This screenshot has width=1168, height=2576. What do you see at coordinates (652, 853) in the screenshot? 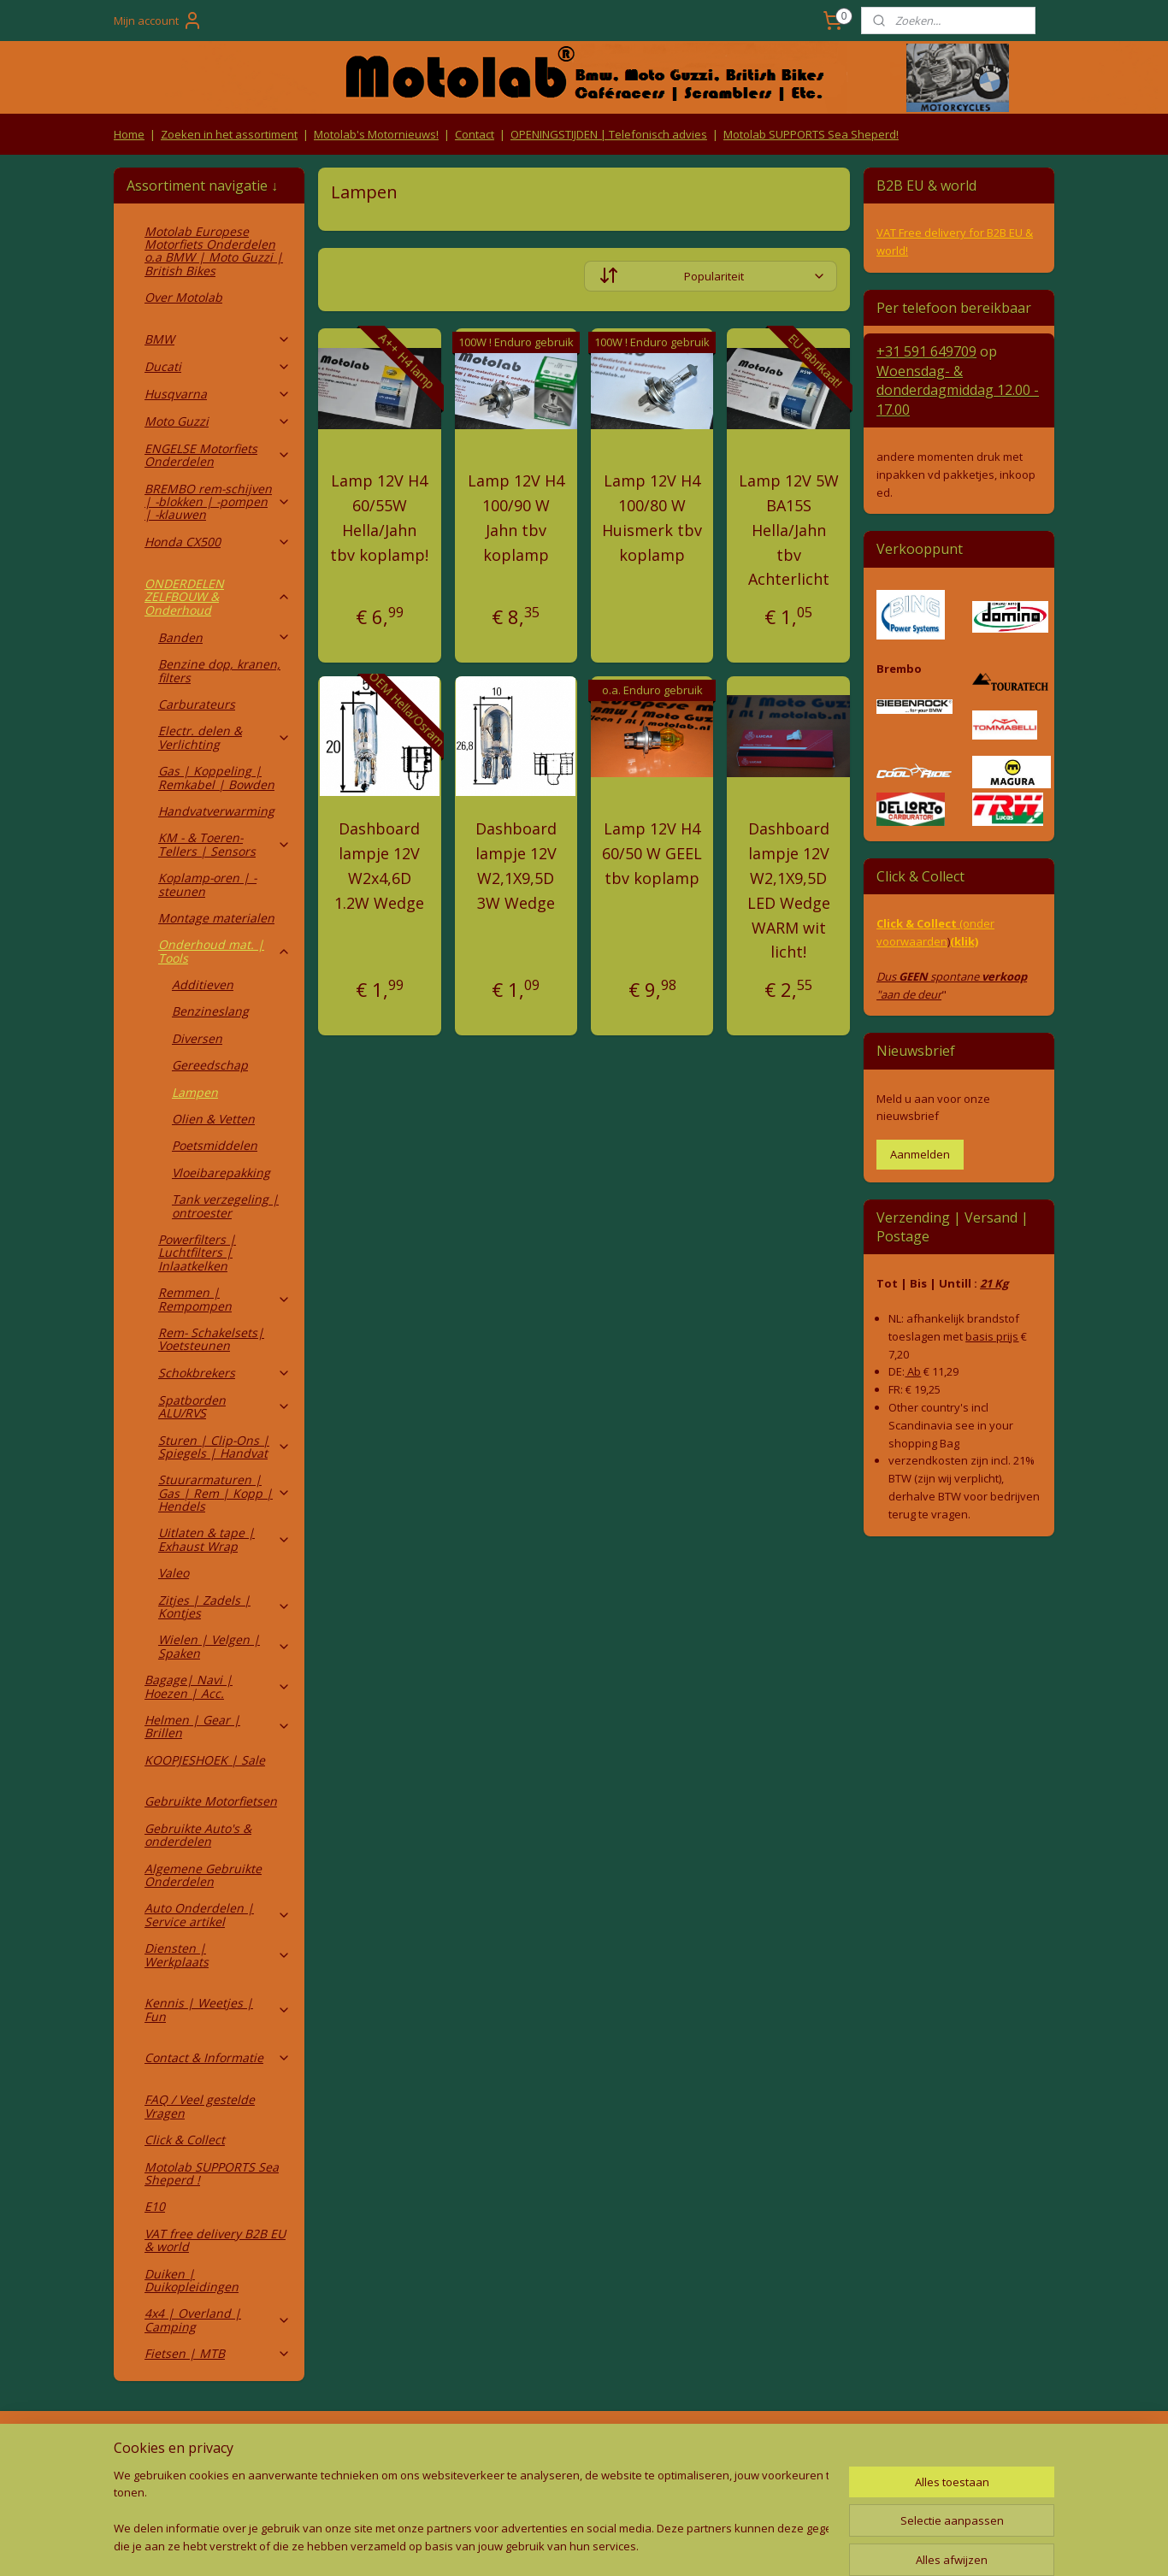
I see `Lamp 12V H4 60/50 W GEEL tbv koplamp` at bounding box center [652, 853].